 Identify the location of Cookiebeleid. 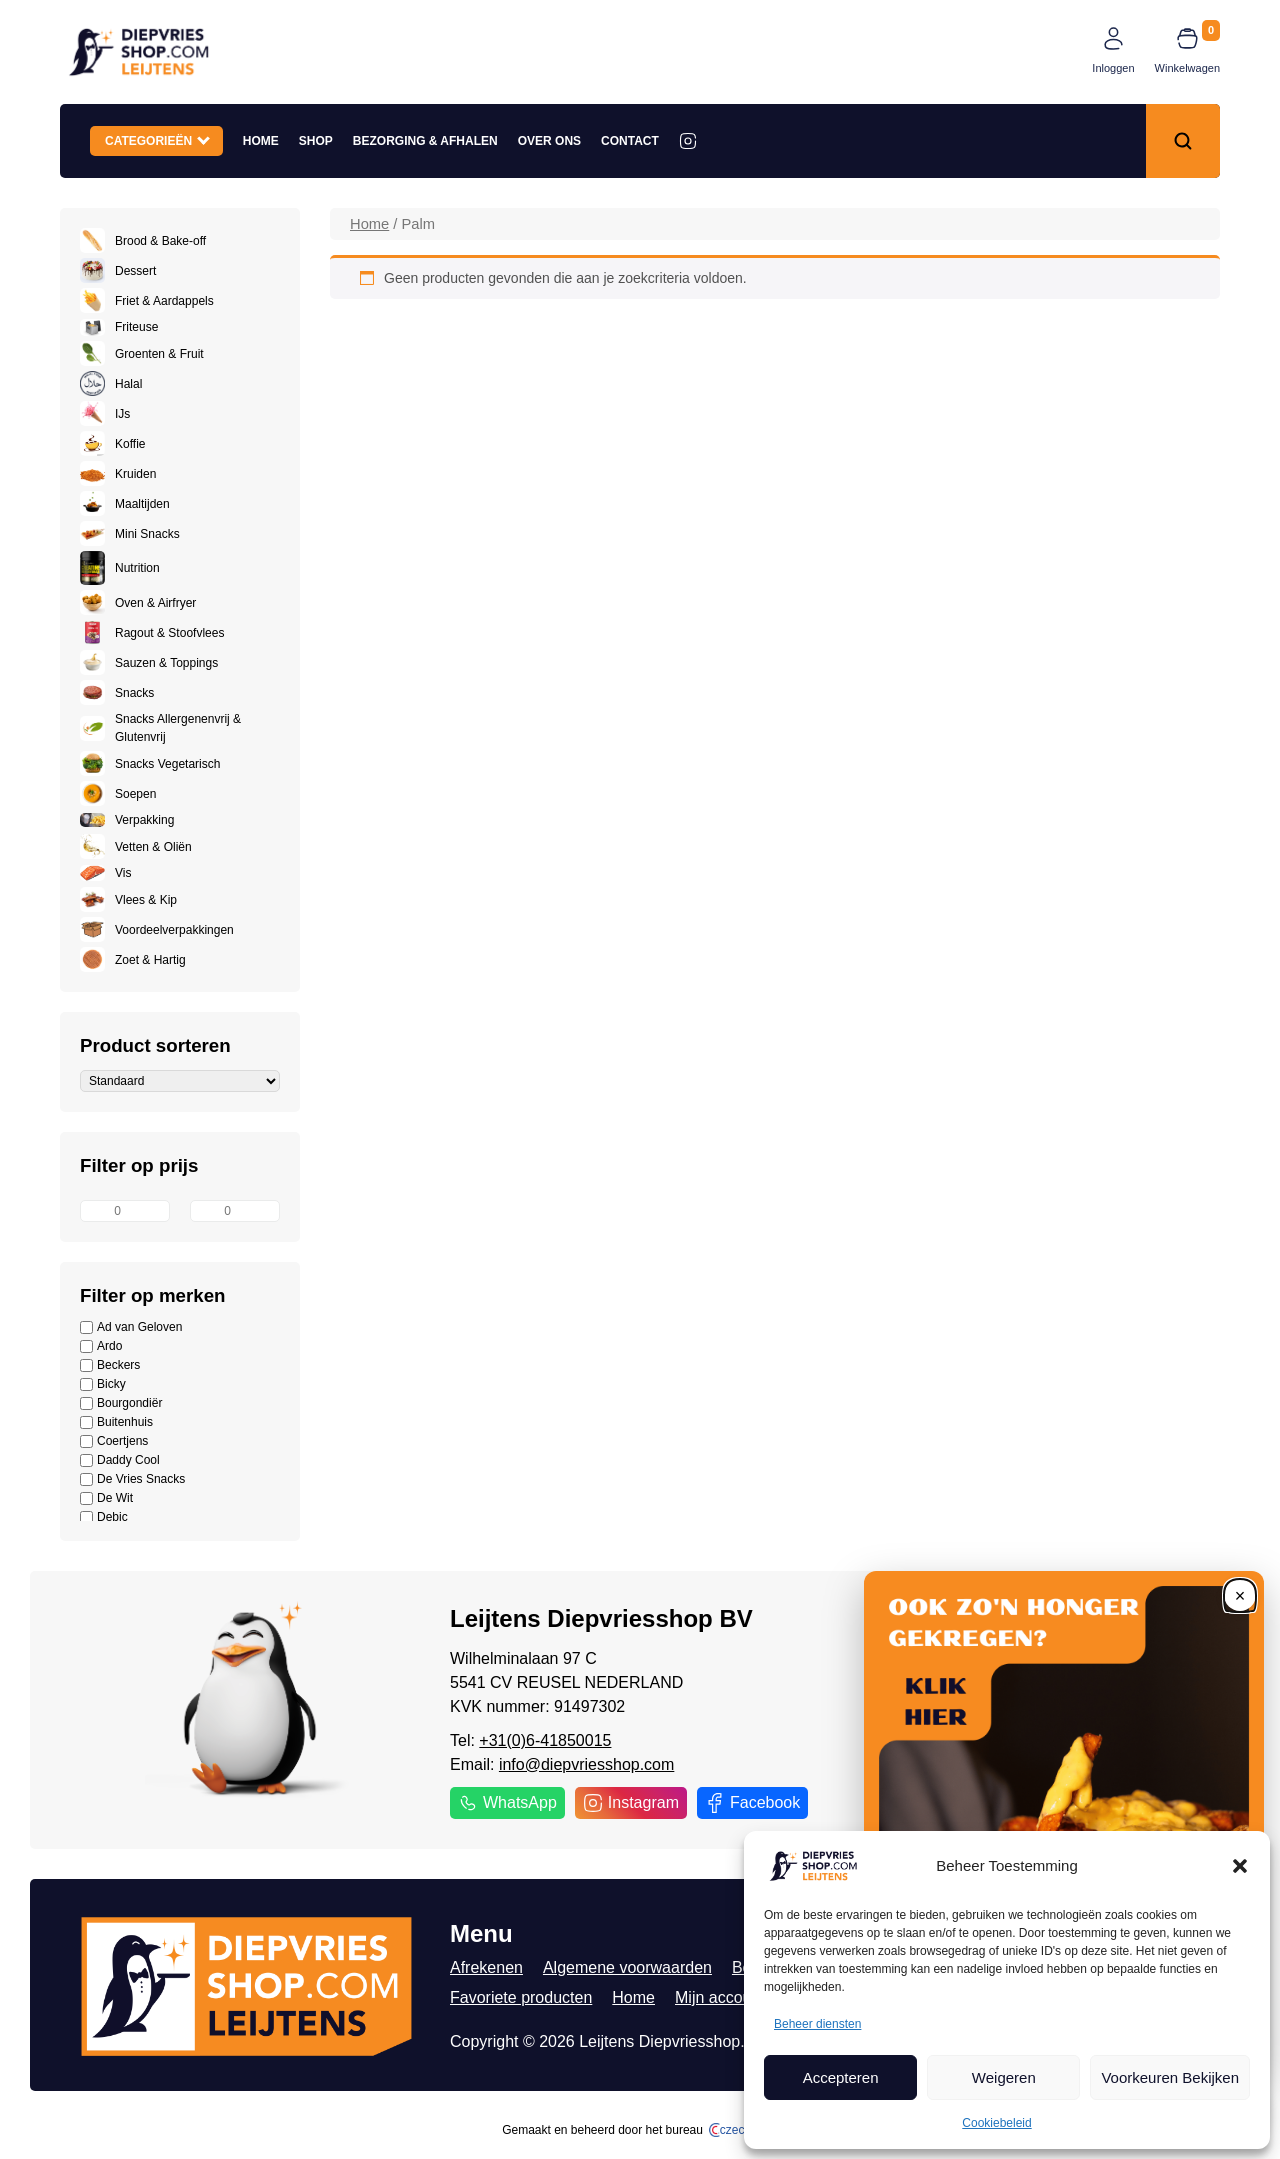
(996, 2123).